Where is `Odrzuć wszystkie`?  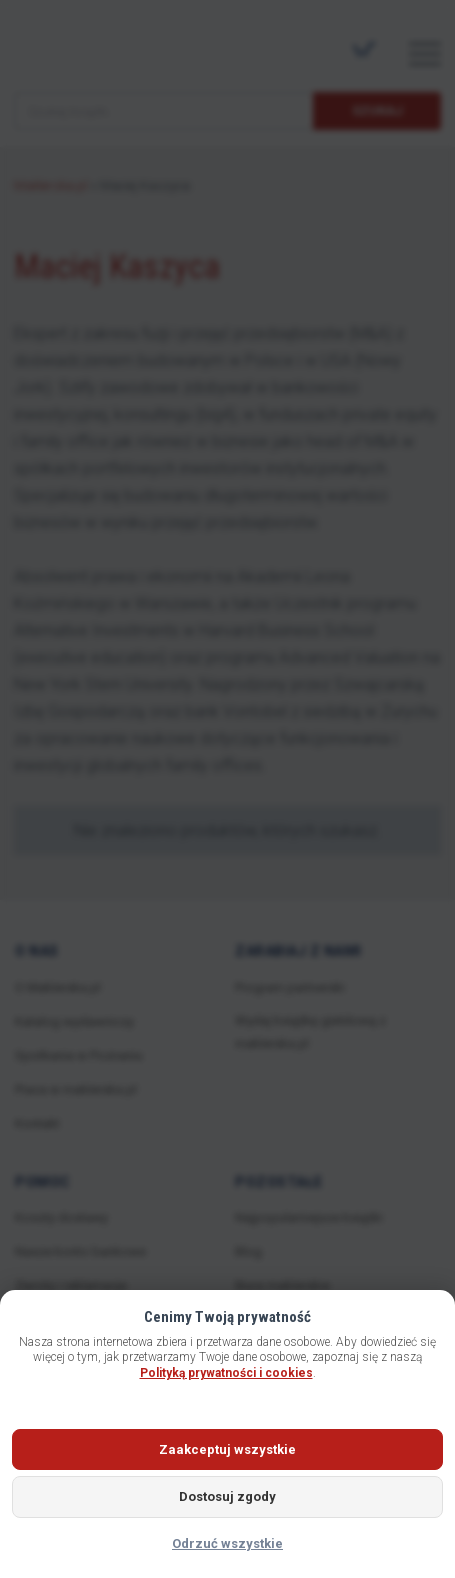
Odrzuć wszystkie is located at coordinates (227, 1543).